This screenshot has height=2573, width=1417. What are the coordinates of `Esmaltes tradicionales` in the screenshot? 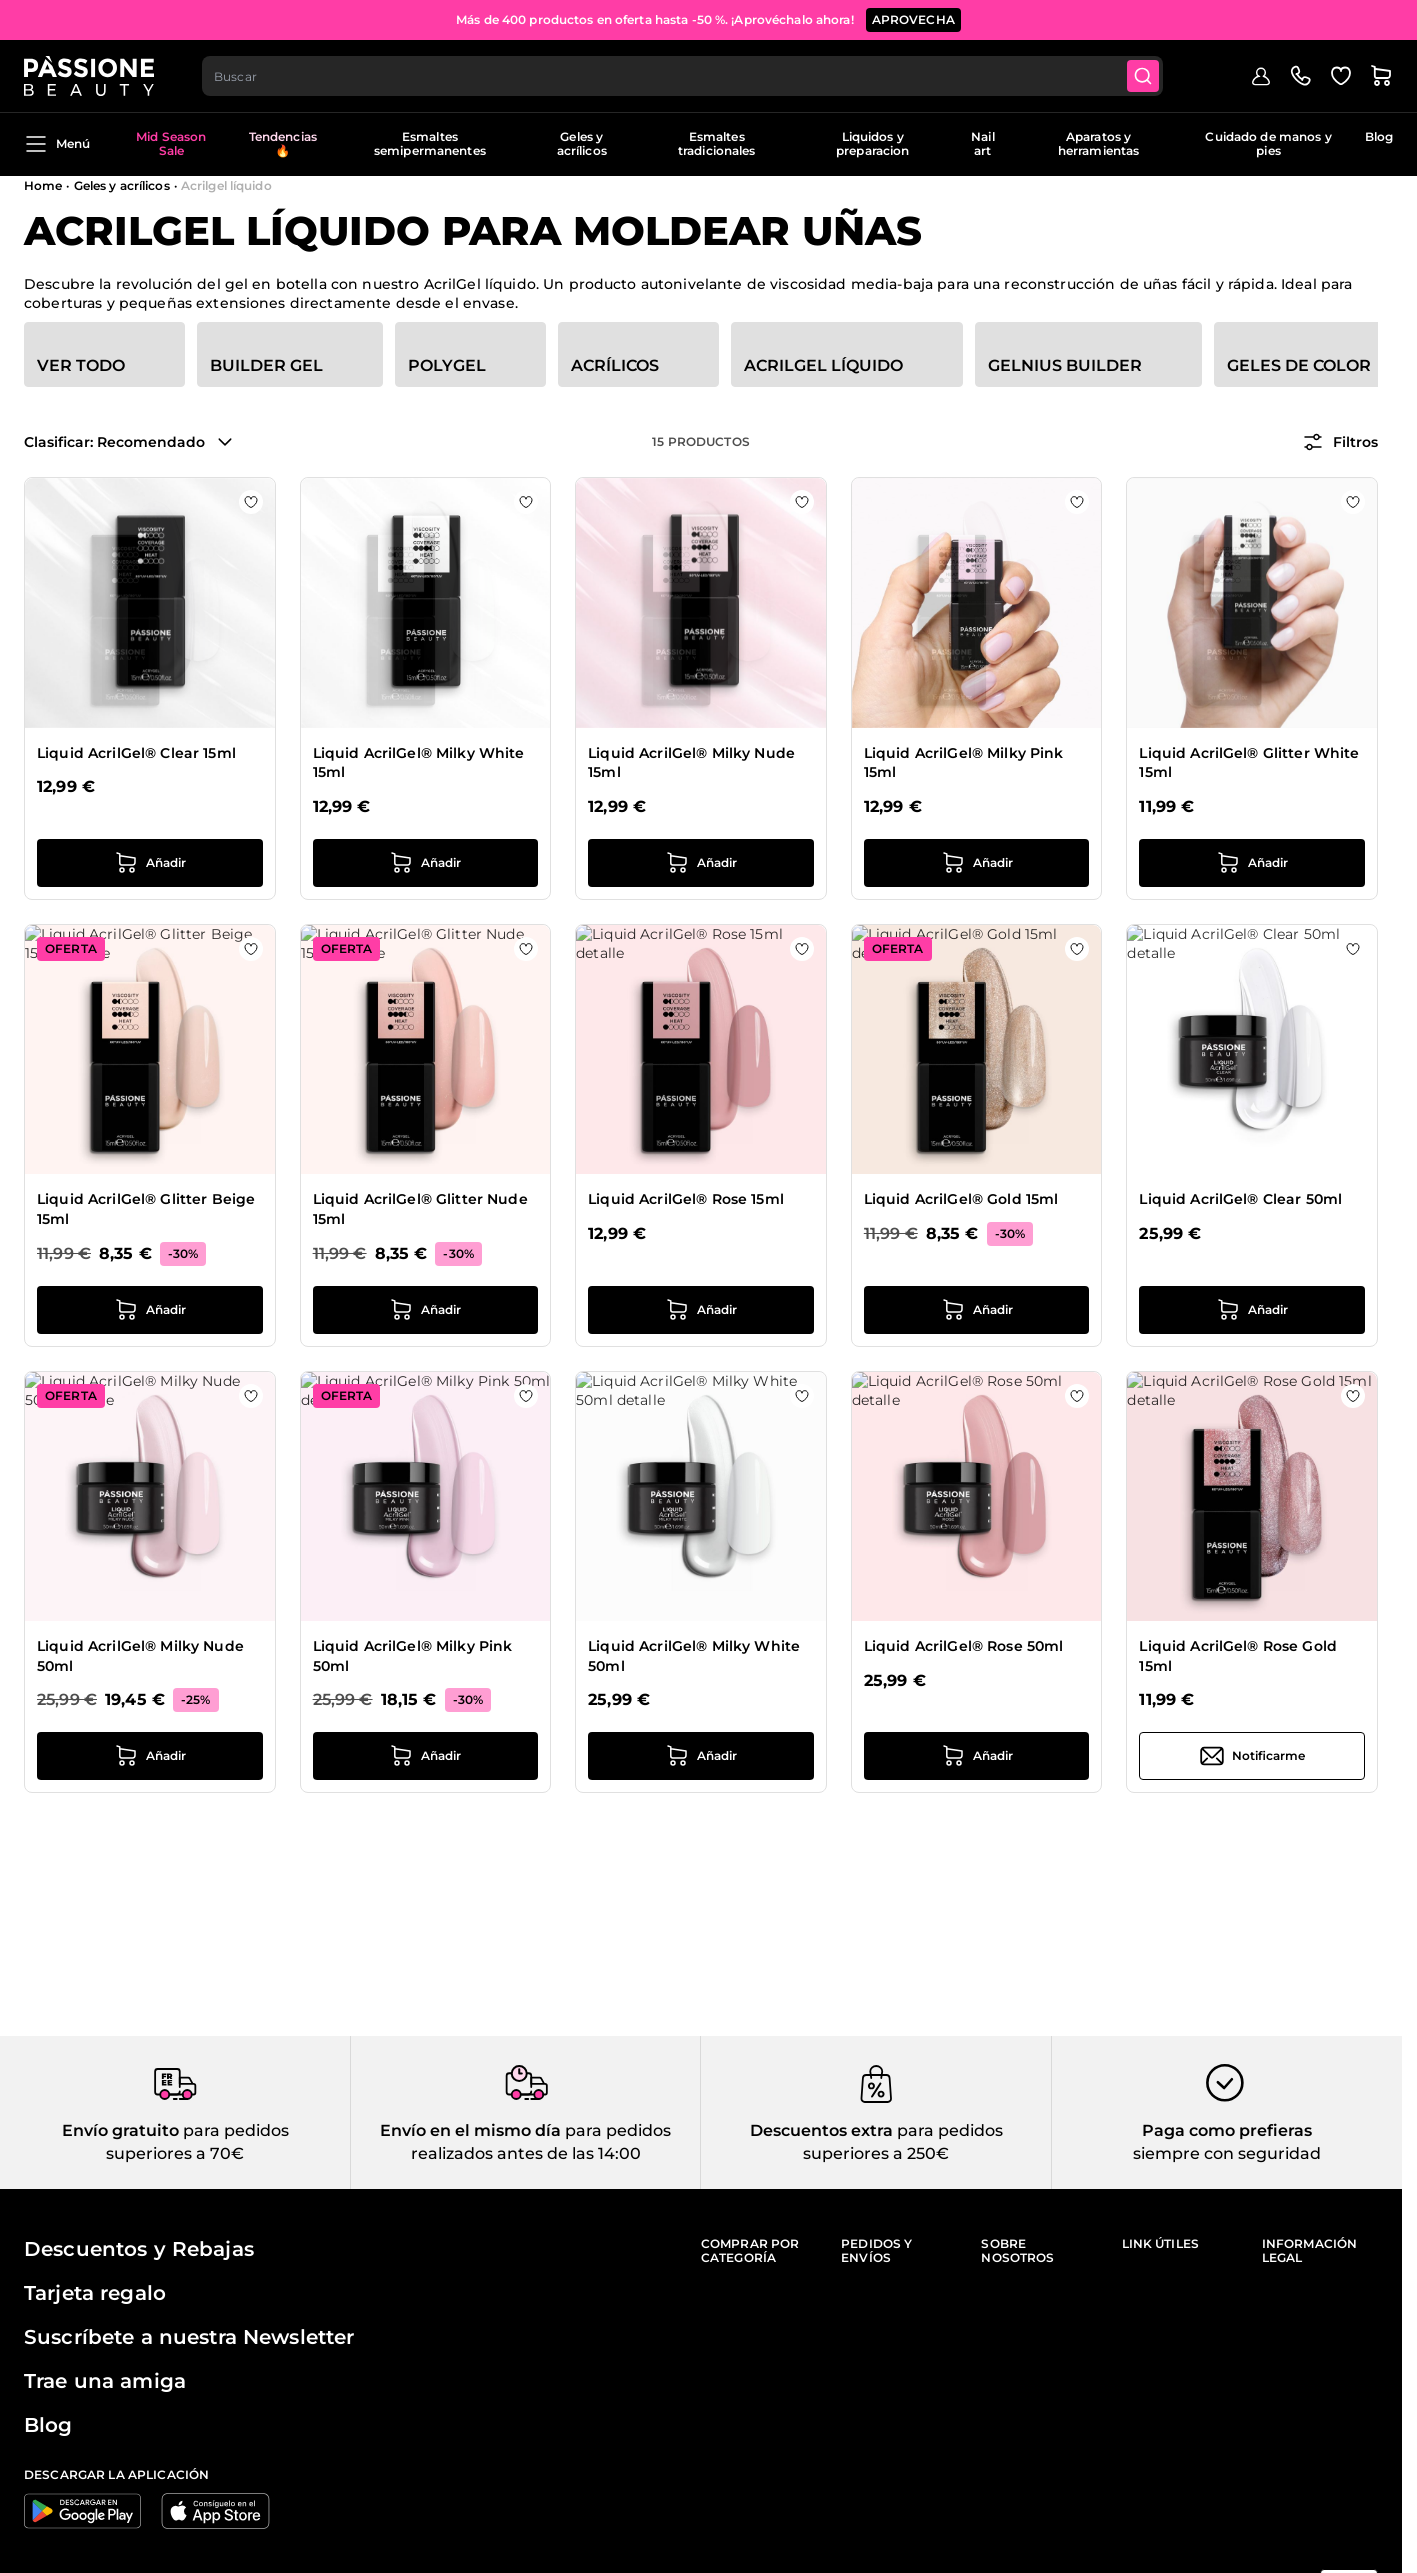 It's located at (717, 143).